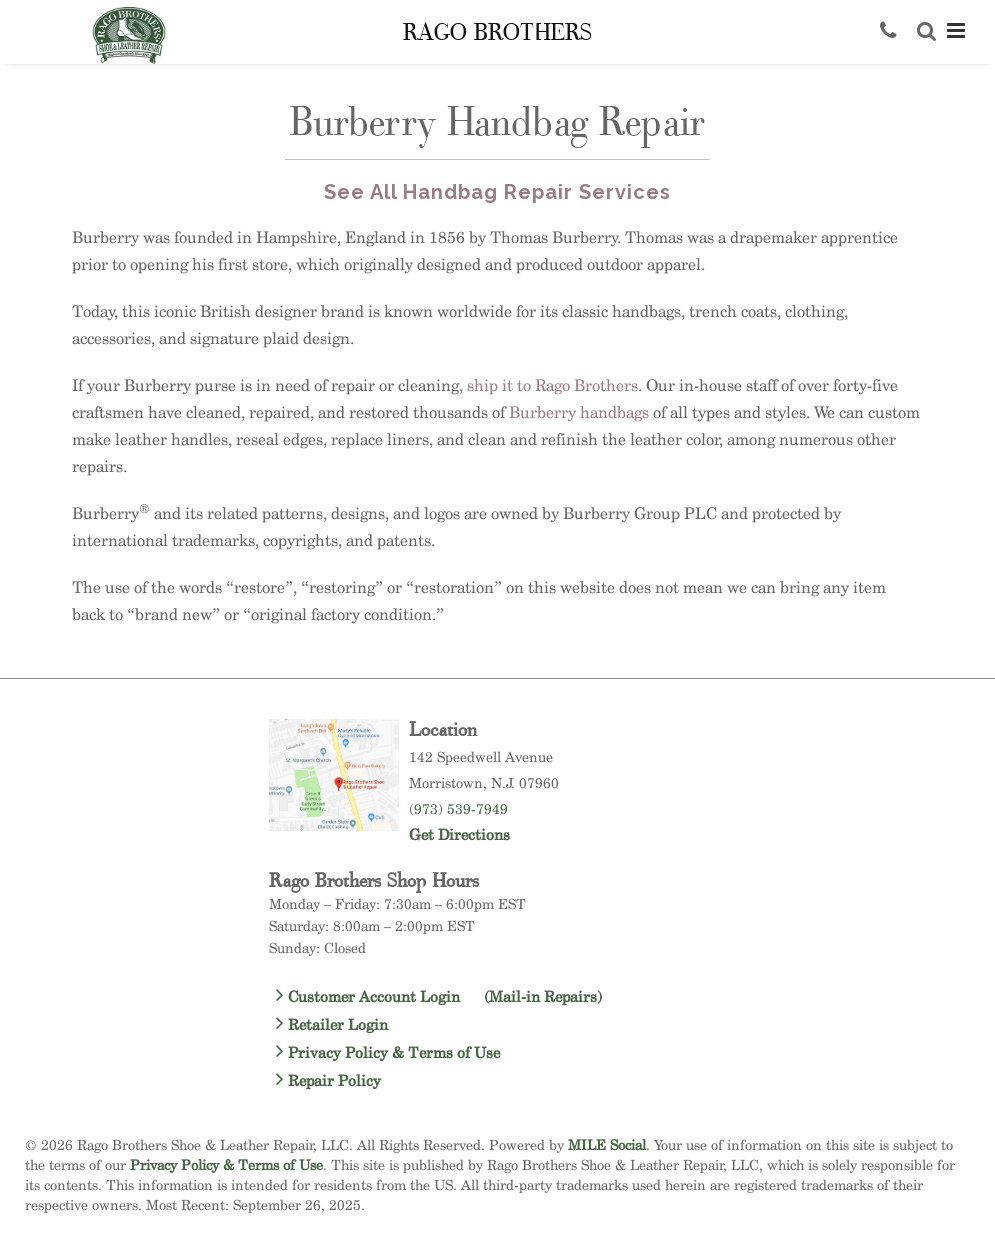 The image size is (995, 1235). Describe the element at coordinates (459, 834) in the screenshot. I see `Get Directions` at that location.